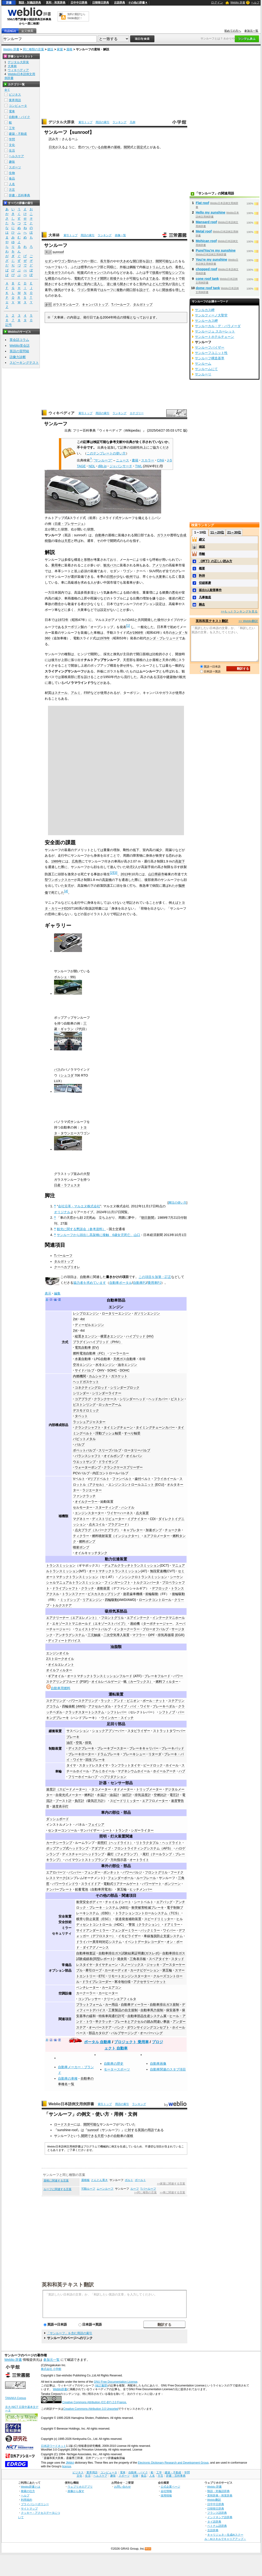  I want to click on 萩市, so click(161, 874).